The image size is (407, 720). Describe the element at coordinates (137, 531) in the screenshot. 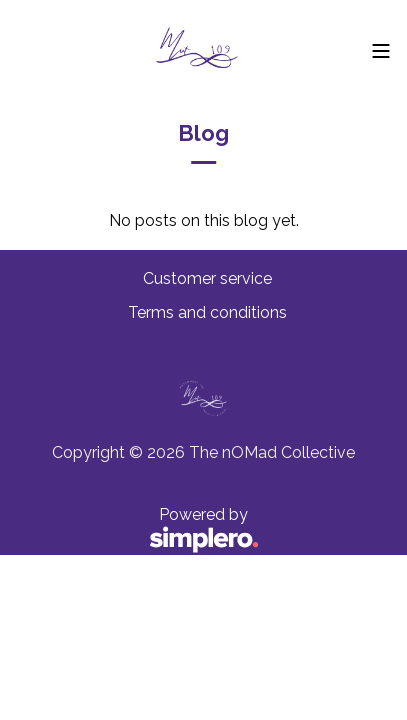

I see `Powered by` at that location.